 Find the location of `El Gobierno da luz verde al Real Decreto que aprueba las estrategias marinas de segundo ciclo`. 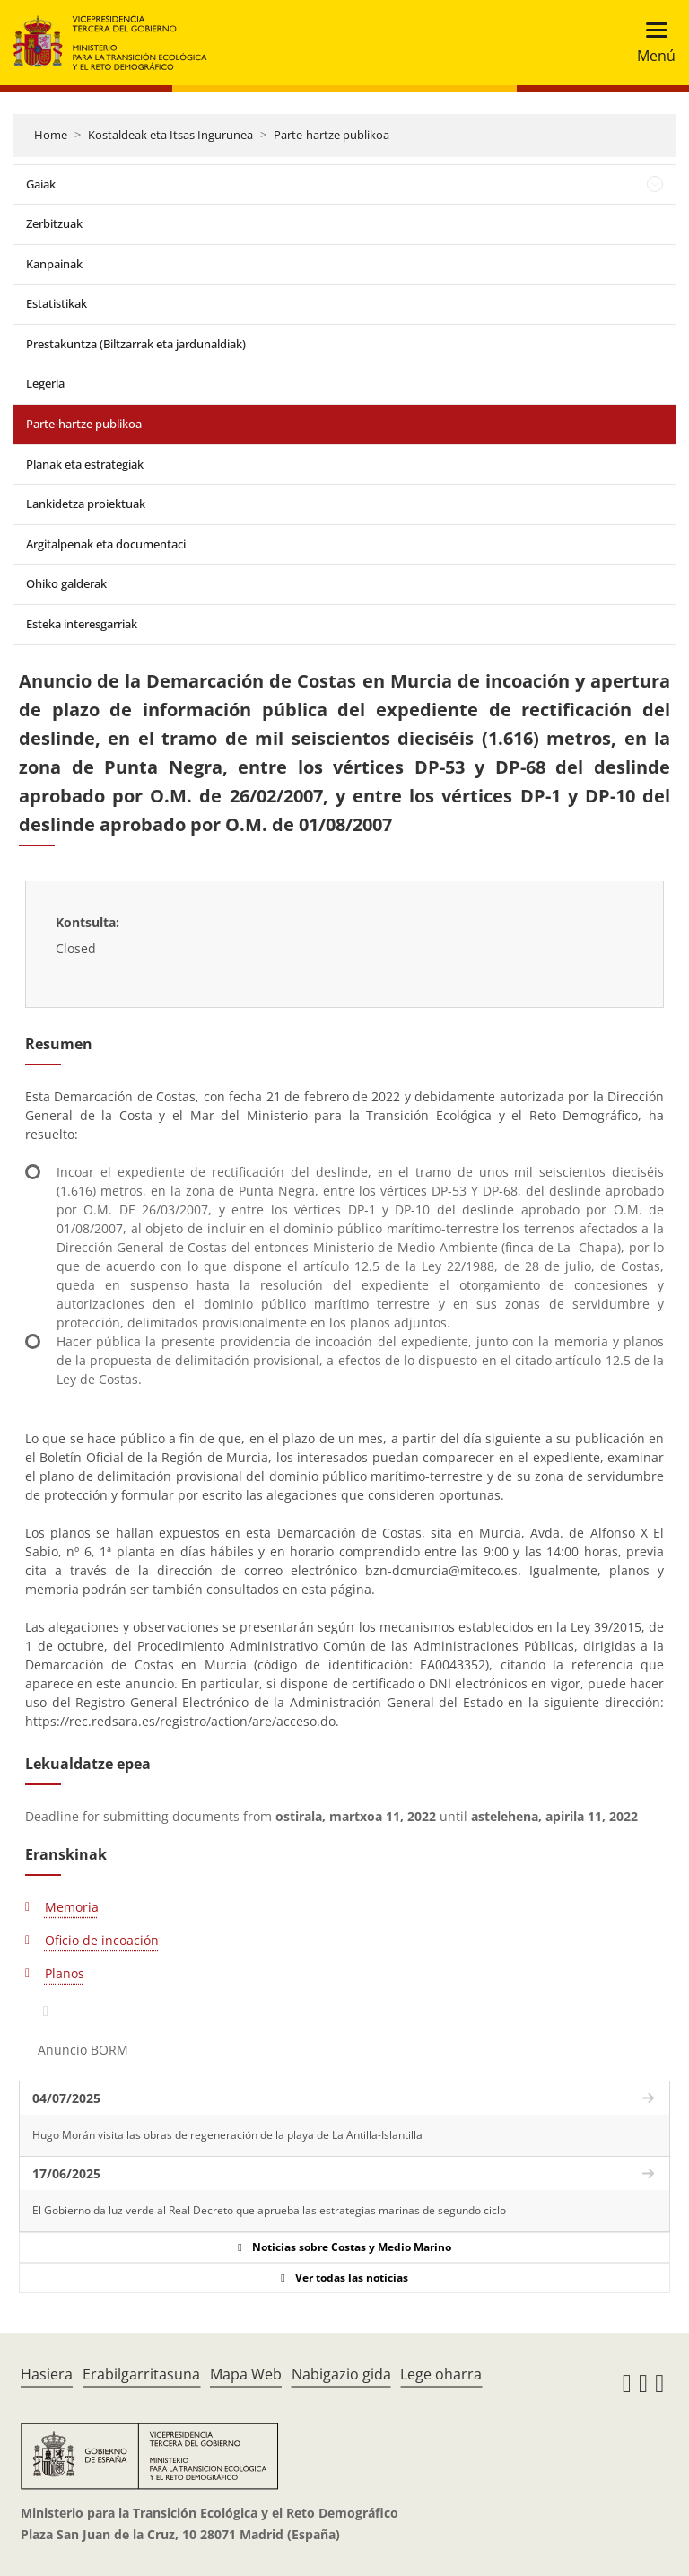

El Gobierno da luz verde al Real Decreto que aprueba las estrategias marinas de segundo ciclo is located at coordinates (269, 2210).